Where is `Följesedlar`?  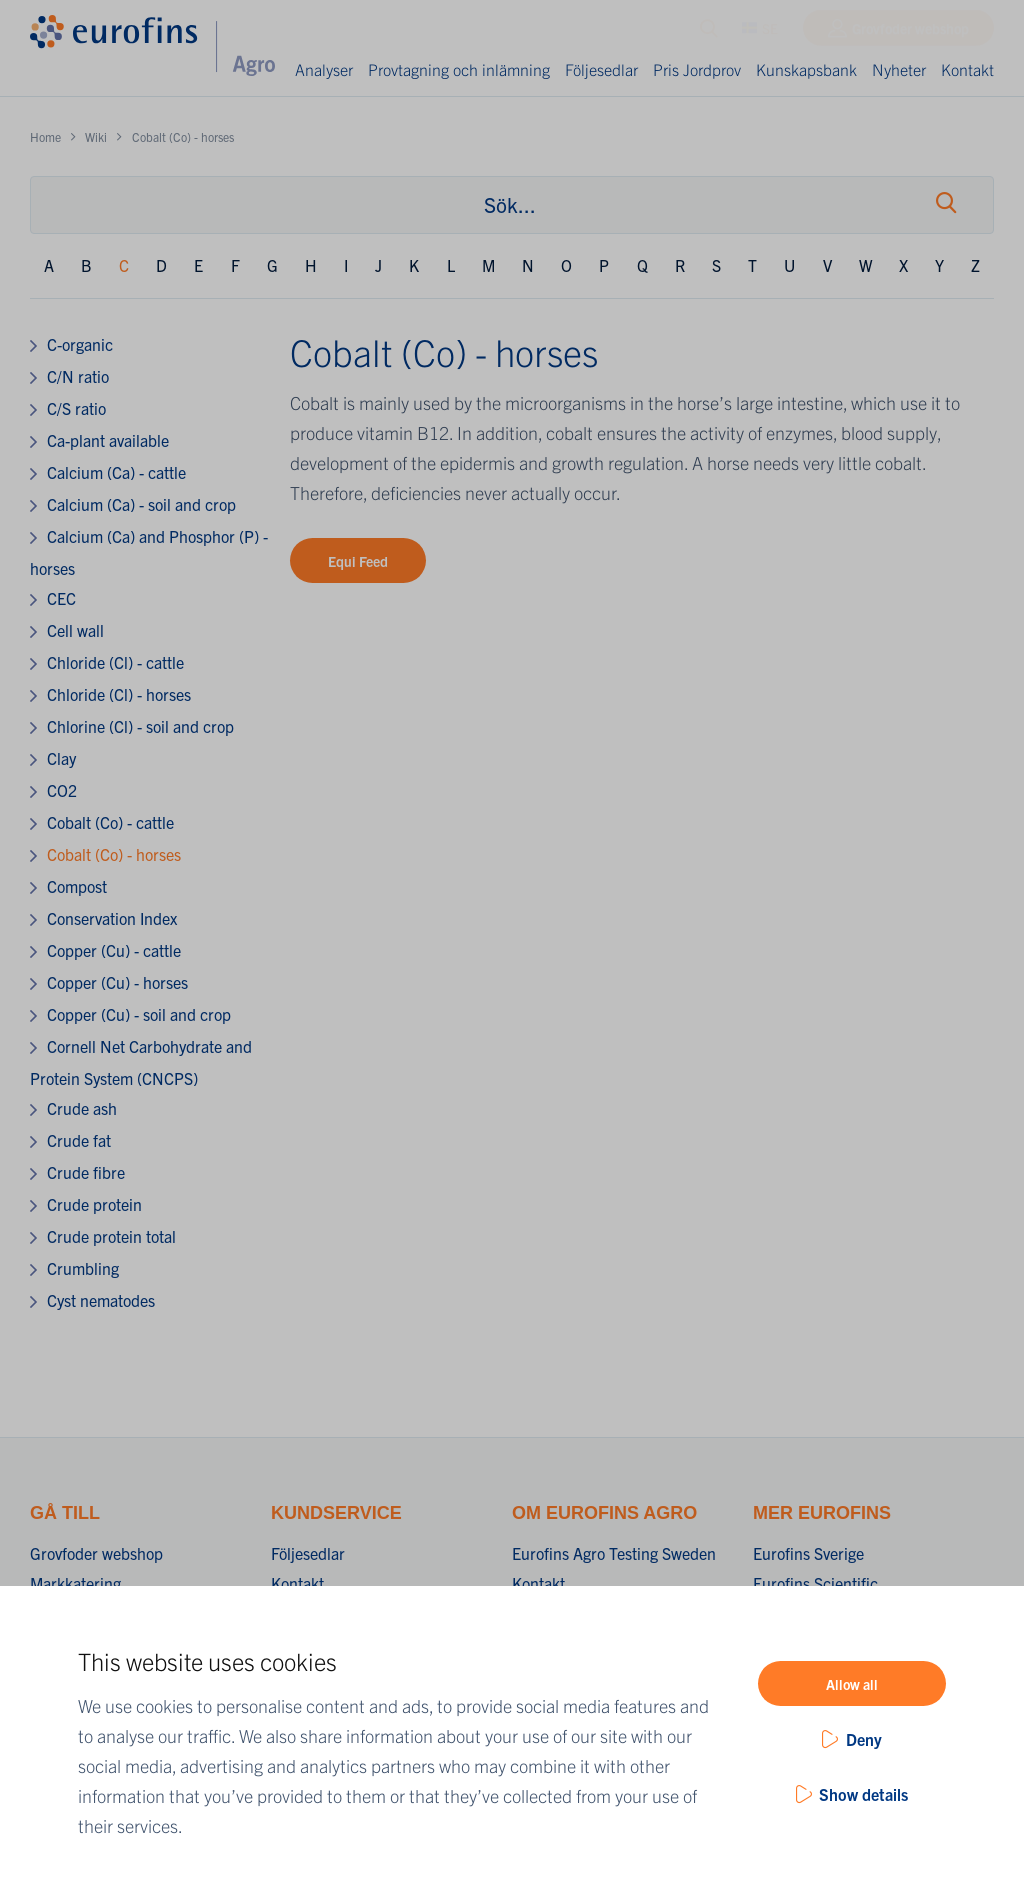 Följesedlar is located at coordinates (602, 69).